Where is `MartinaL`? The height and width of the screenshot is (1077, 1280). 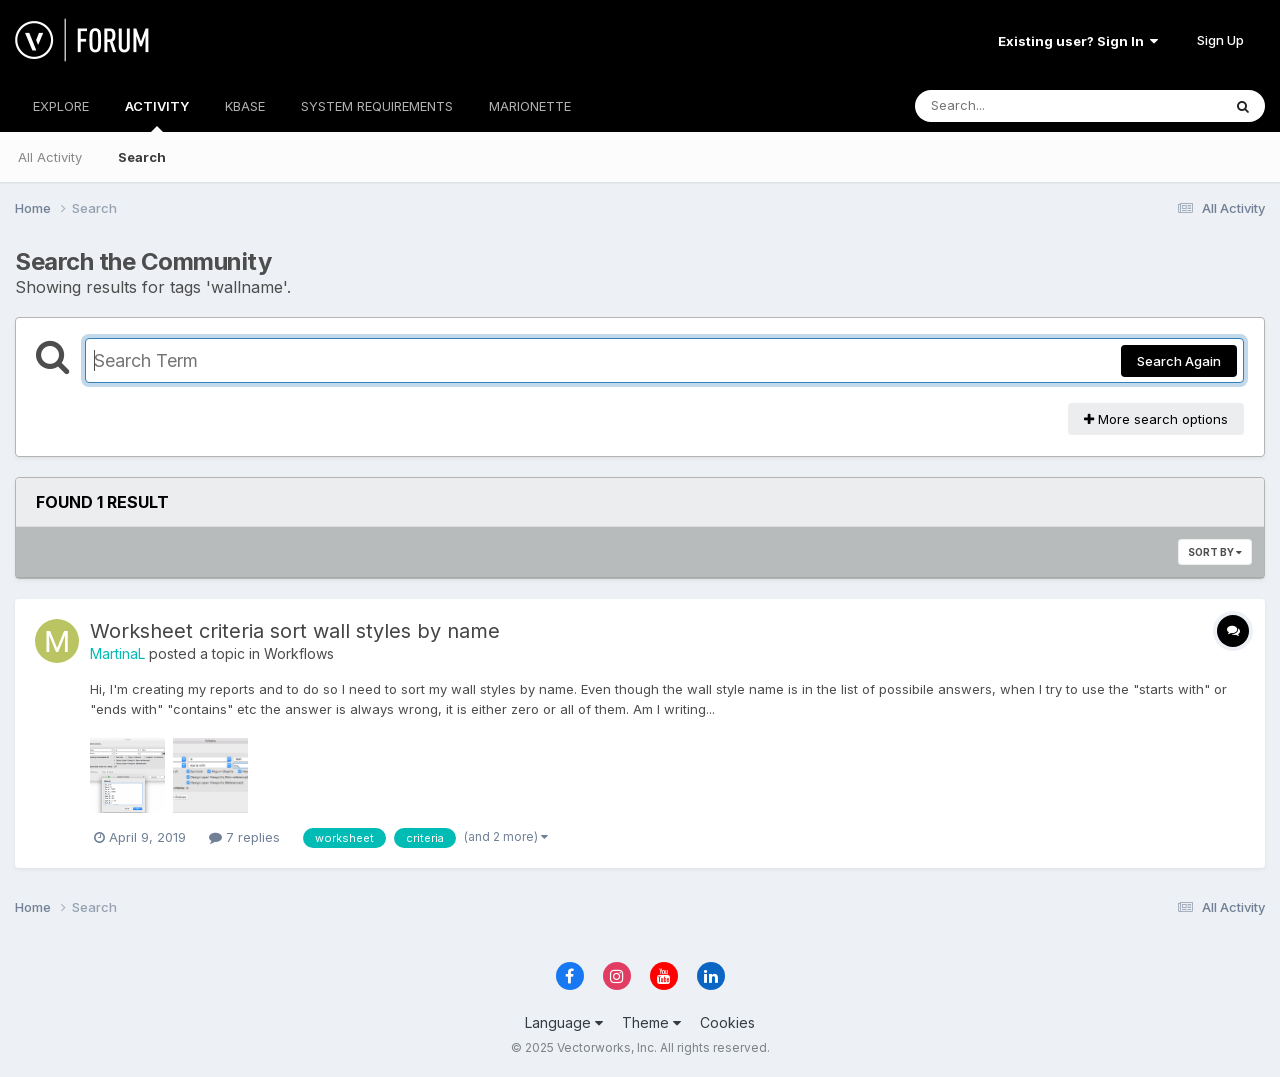 MartinaL is located at coordinates (117, 653).